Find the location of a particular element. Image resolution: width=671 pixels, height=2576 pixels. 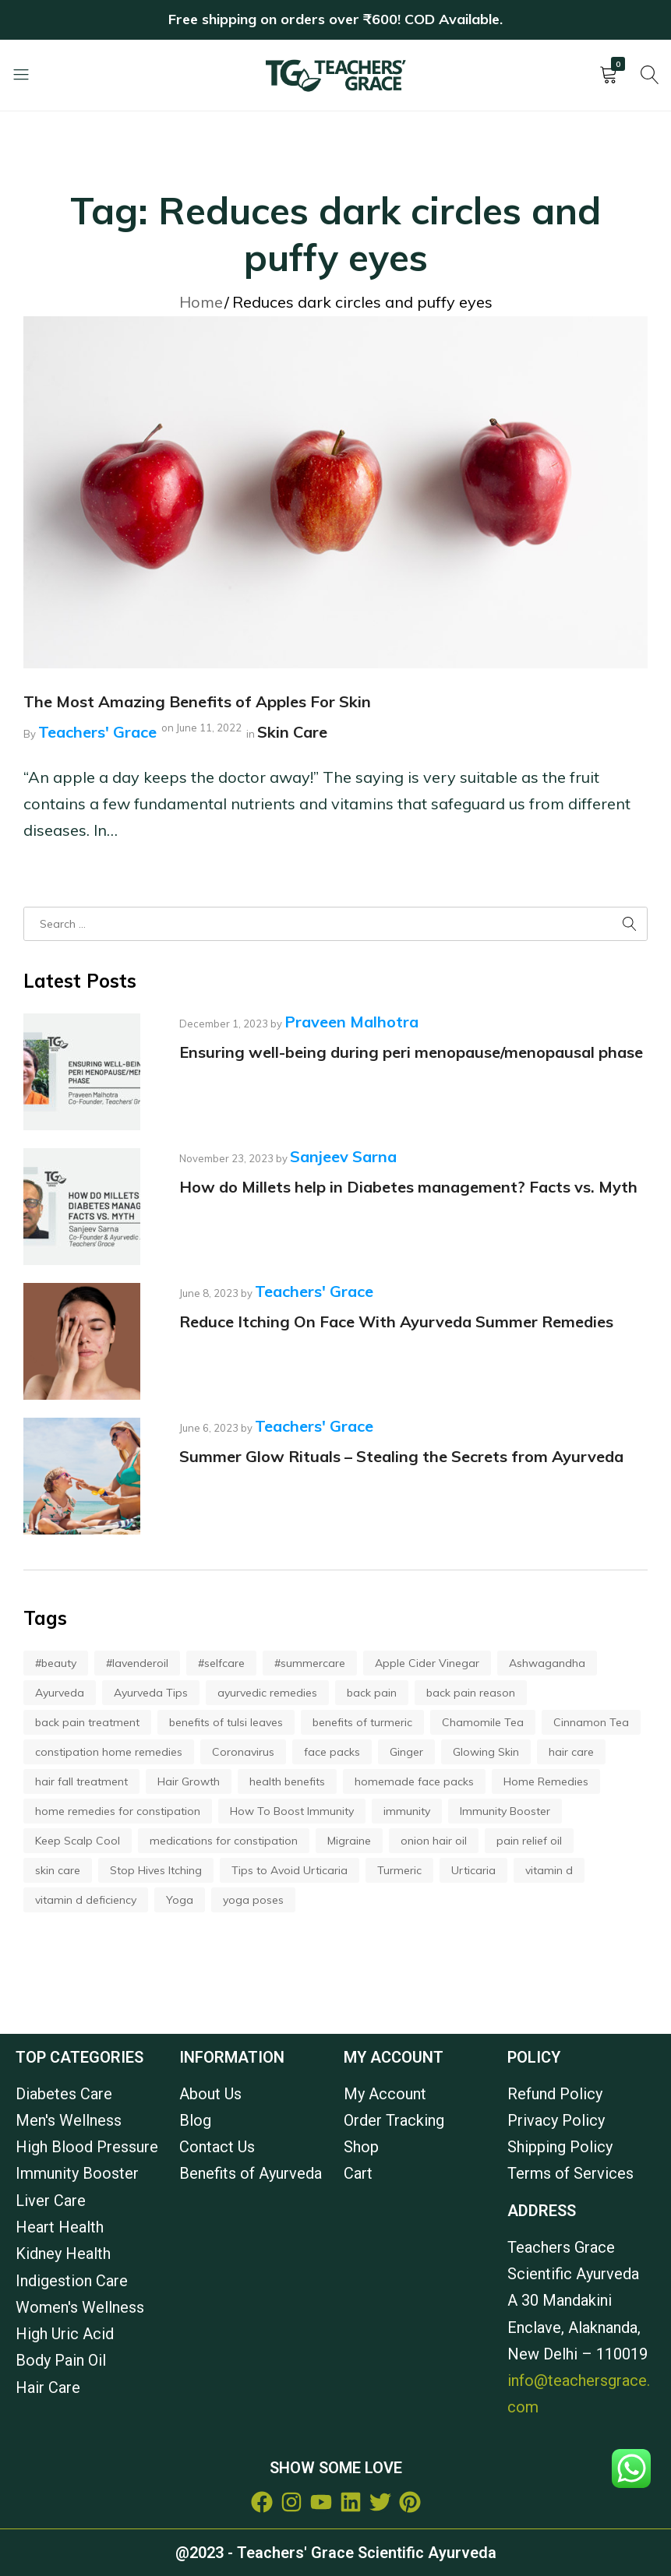

Ginger [Ginger (2 items)] is located at coordinates (406, 1752).